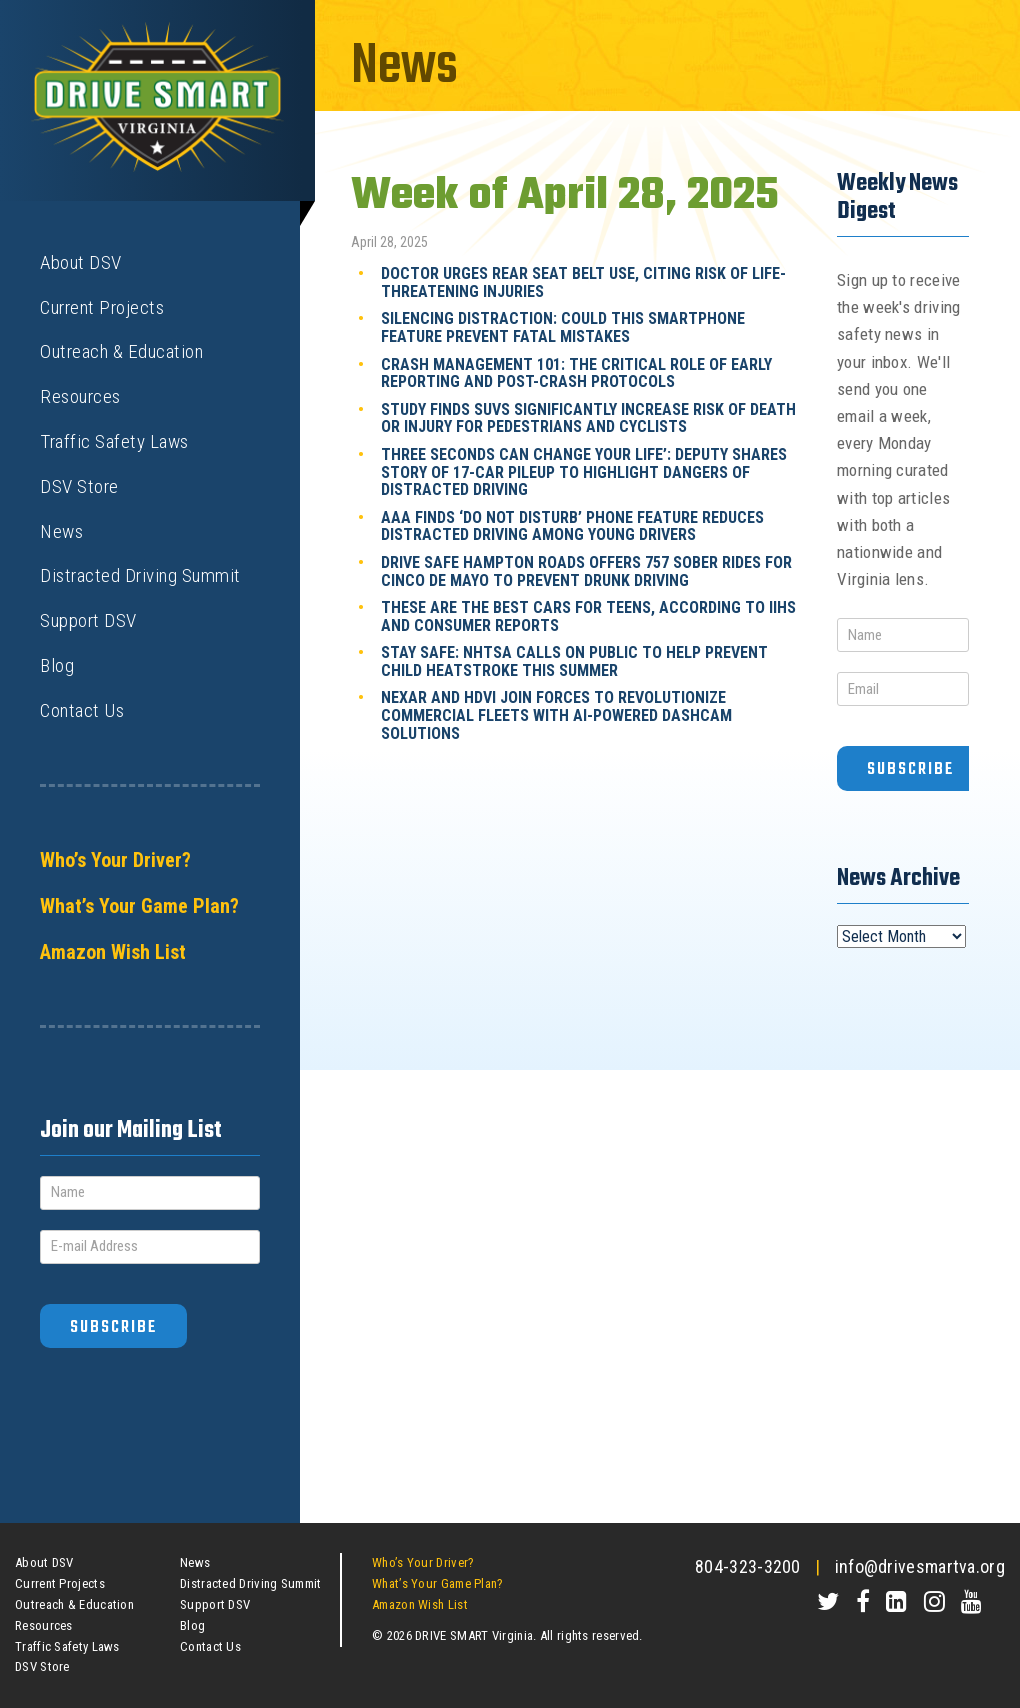  What do you see at coordinates (140, 575) in the screenshot?
I see `Distracted Driving Summit` at bounding box center [140, 575].